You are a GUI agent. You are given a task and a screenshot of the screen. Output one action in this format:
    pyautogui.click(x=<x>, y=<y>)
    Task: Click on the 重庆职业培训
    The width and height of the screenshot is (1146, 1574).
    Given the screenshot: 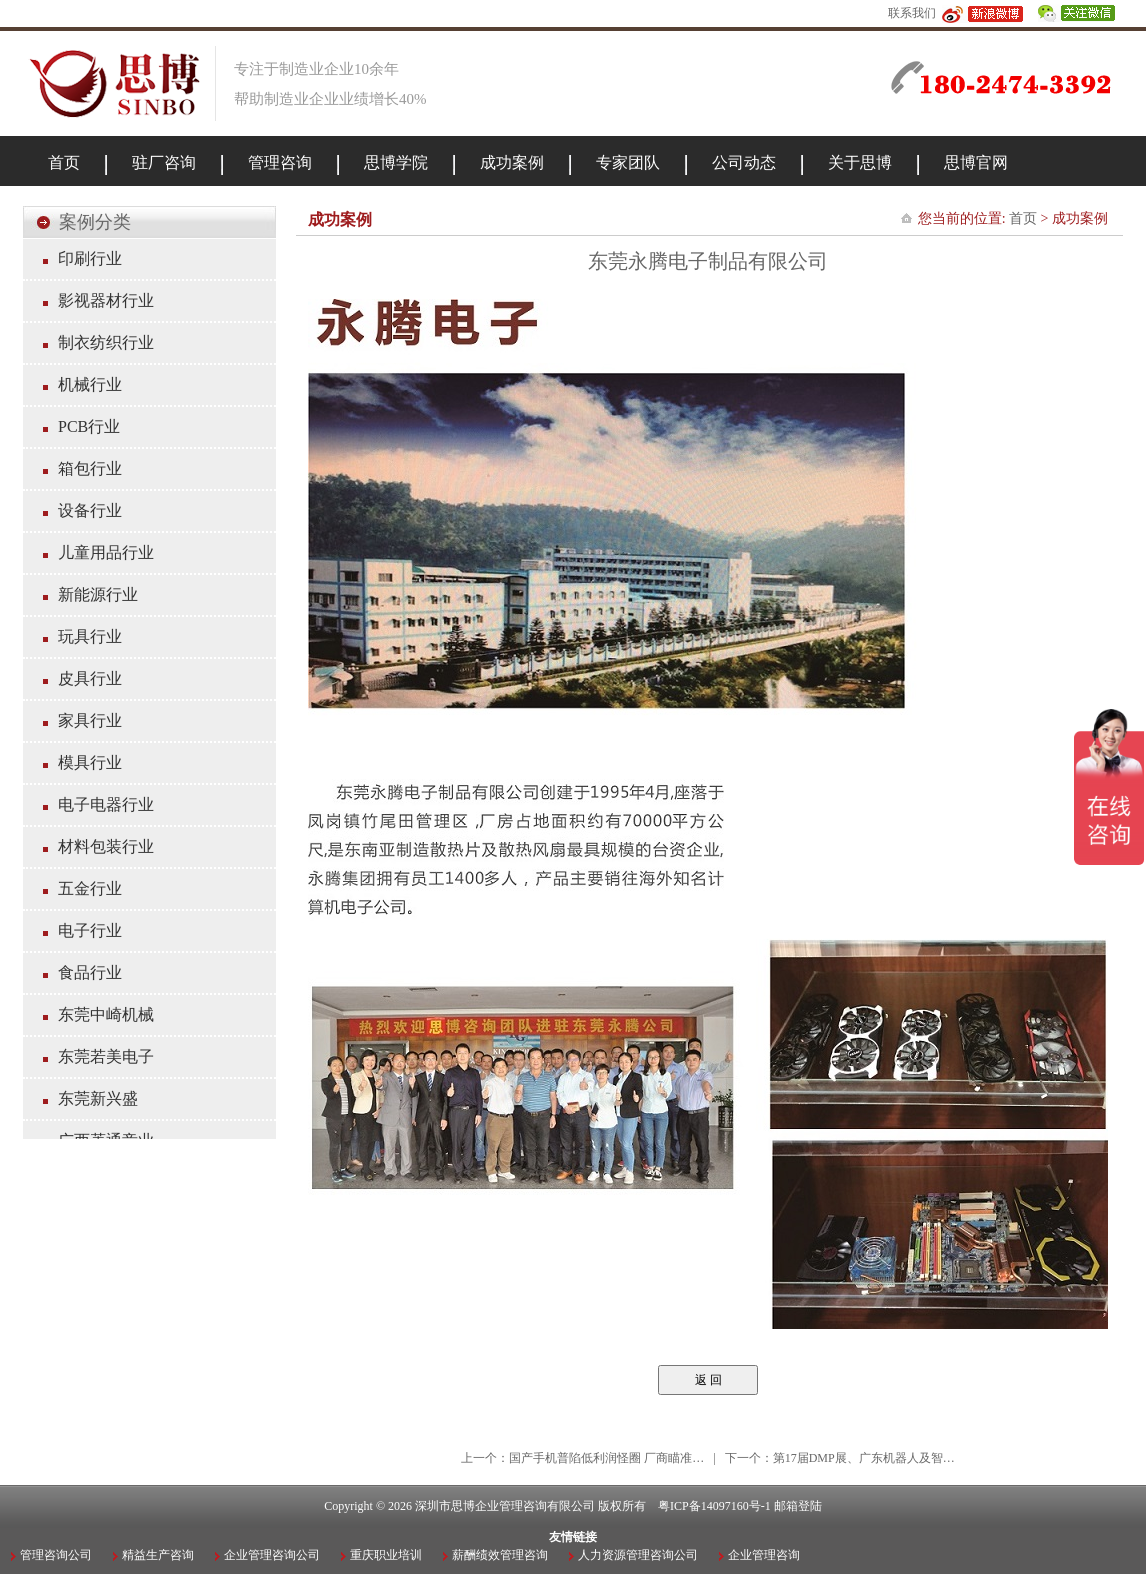 What is the action you would take?
    pyautogui.click(x=386, y=1555)
    